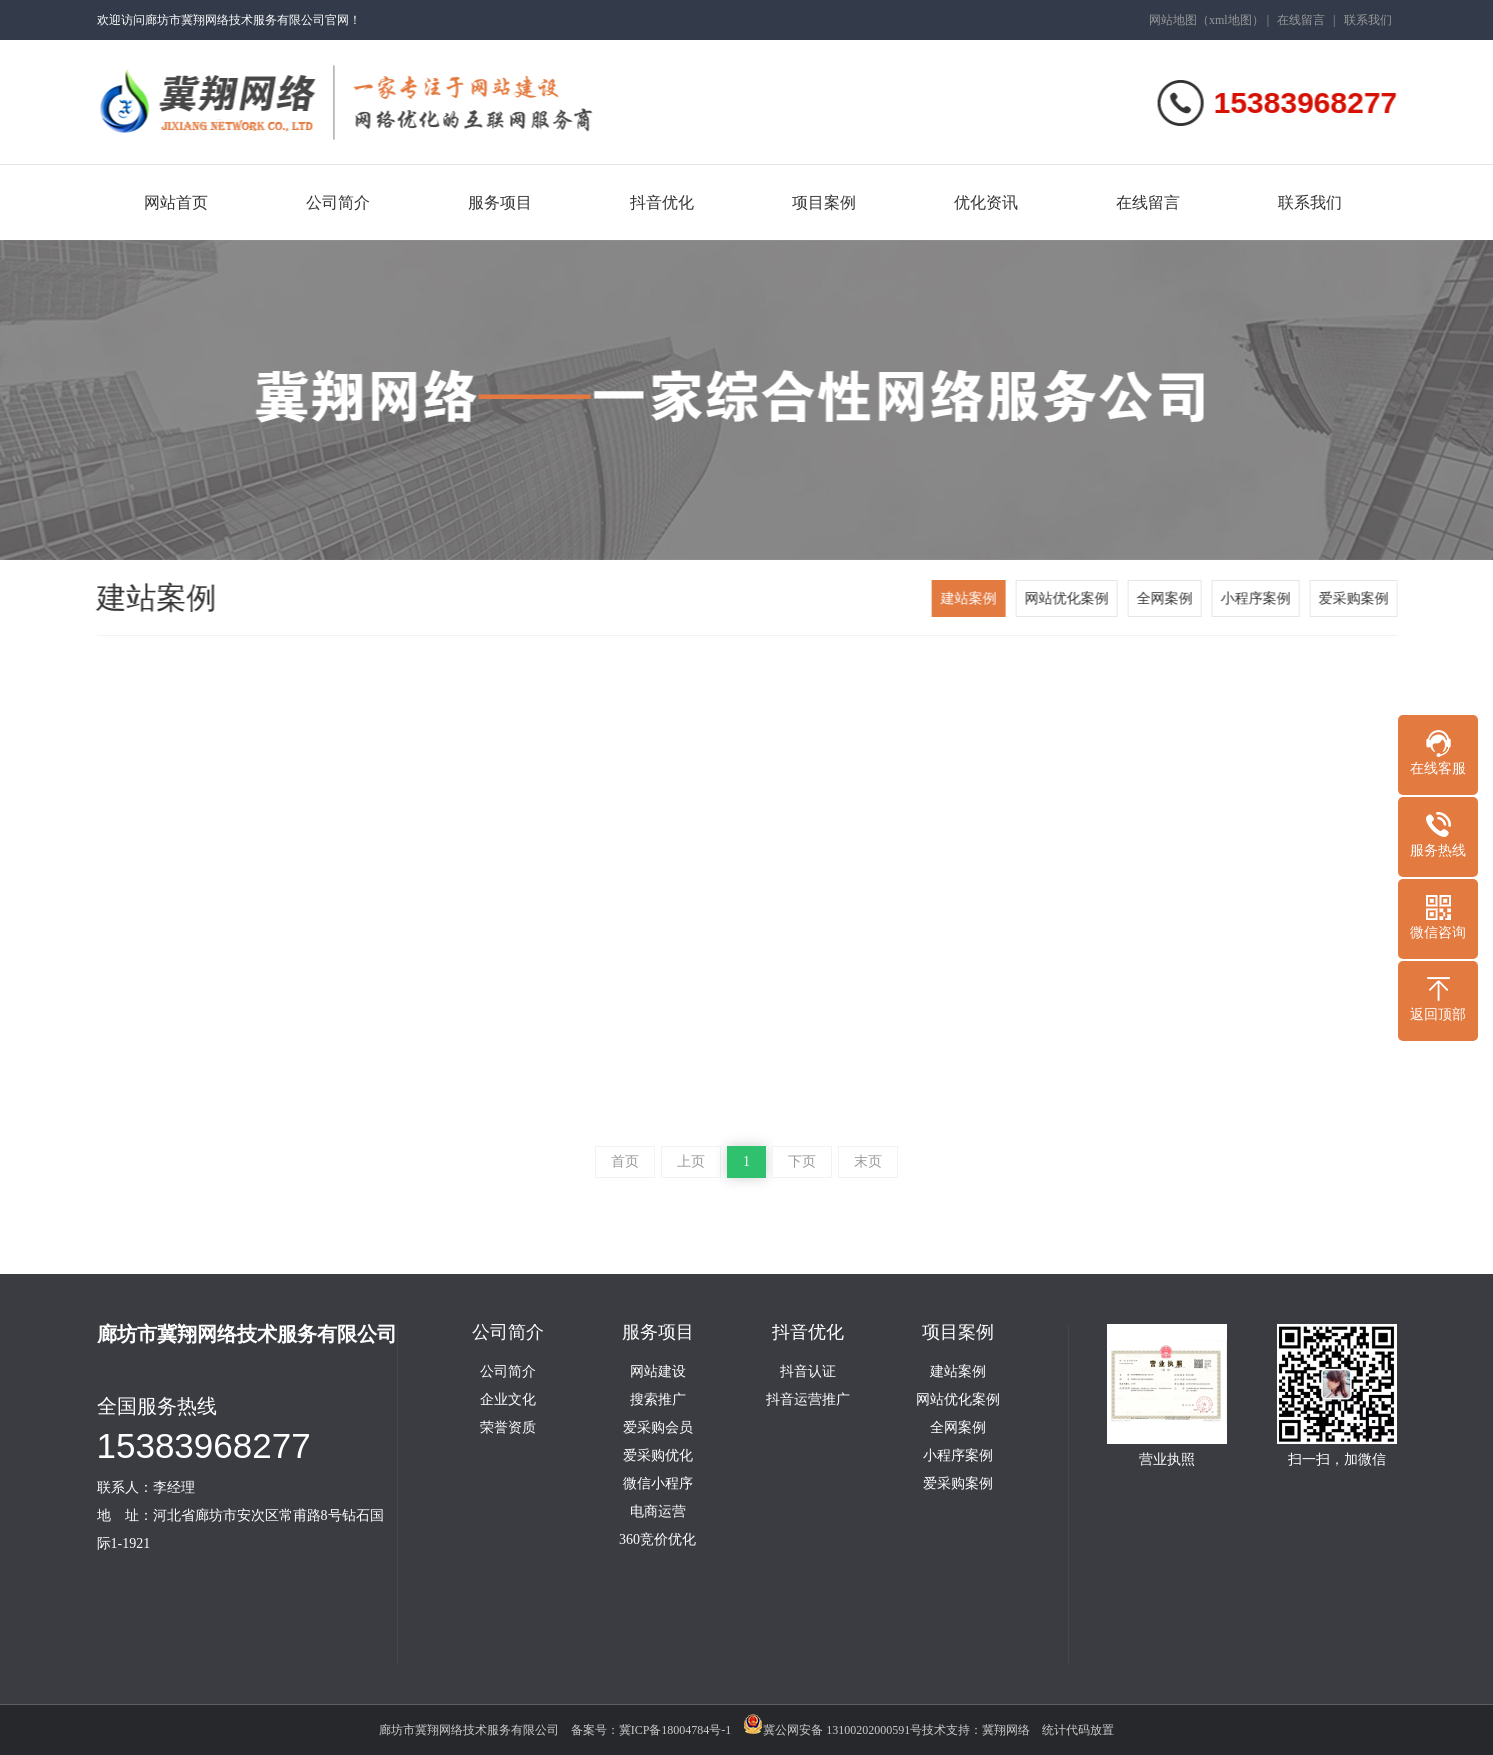 This screenshot has height=1755, width=1493. Describe the element at coordinates (508, 1400) in the screenshot. I see `企业文化` at that location.